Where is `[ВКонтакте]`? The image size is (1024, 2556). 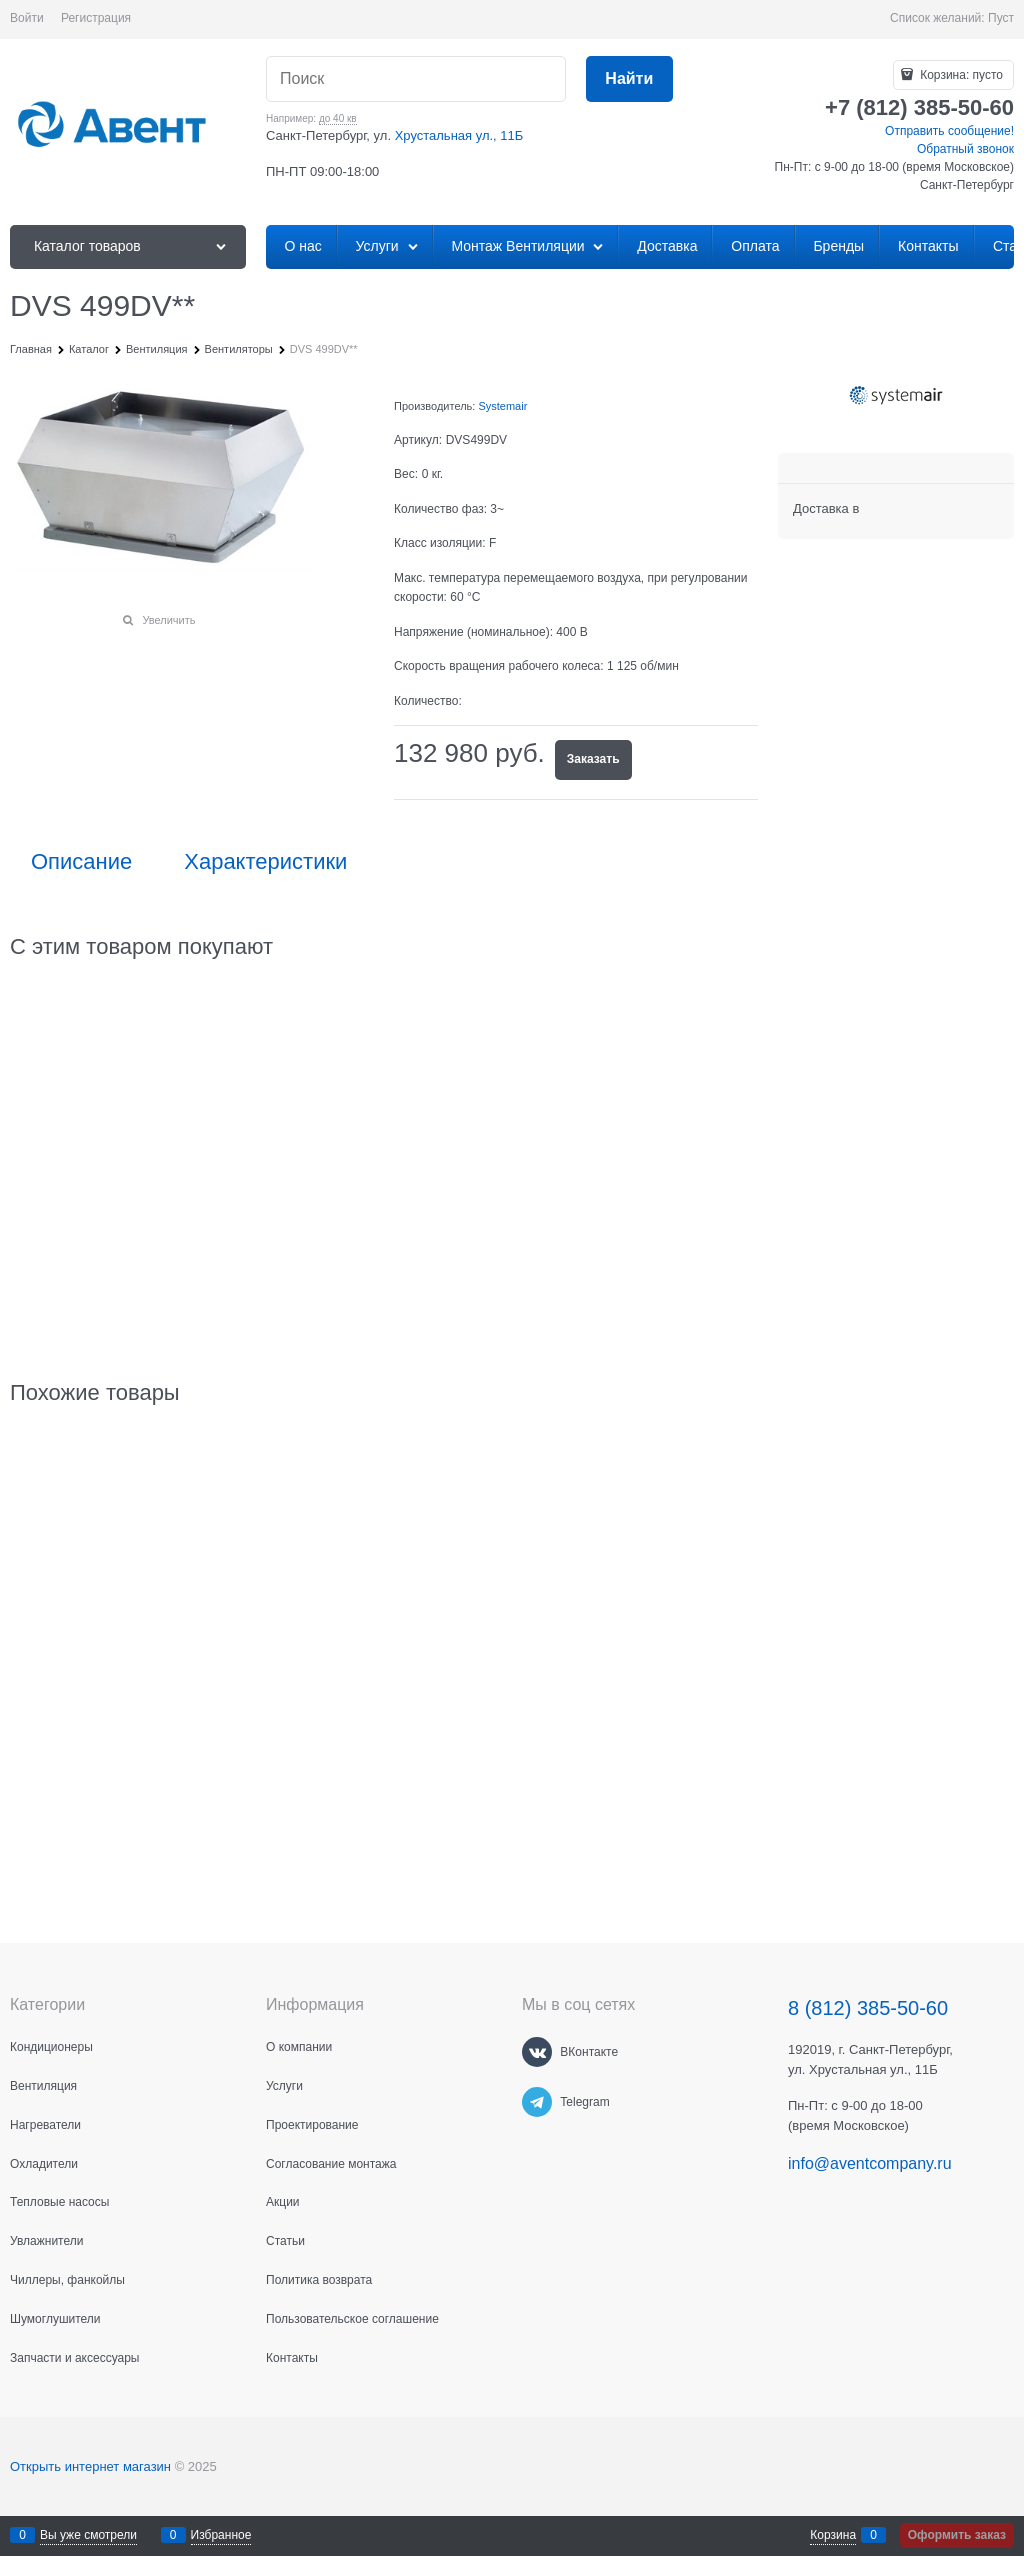
[ВКонтакте] is located at coordinates (537, 2052).